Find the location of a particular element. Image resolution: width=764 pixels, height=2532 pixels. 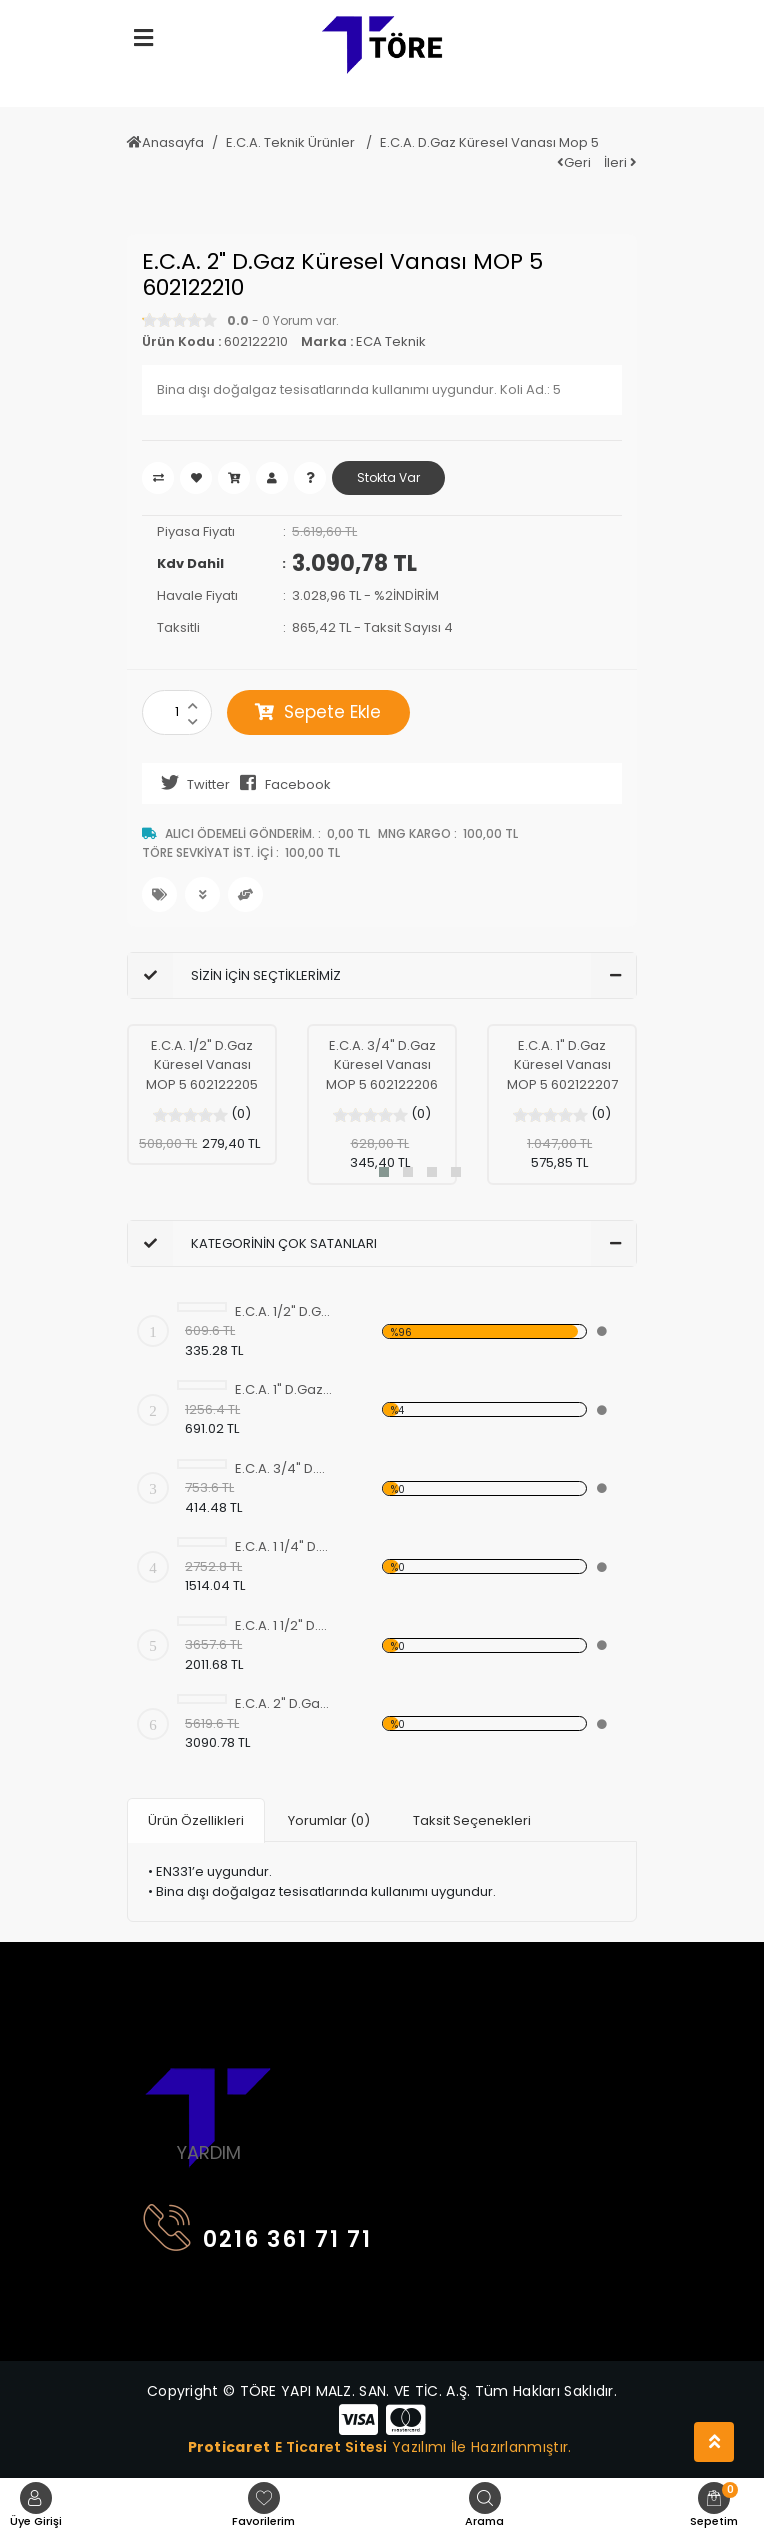

ECA Teknik is located at coordinates (391, 341).